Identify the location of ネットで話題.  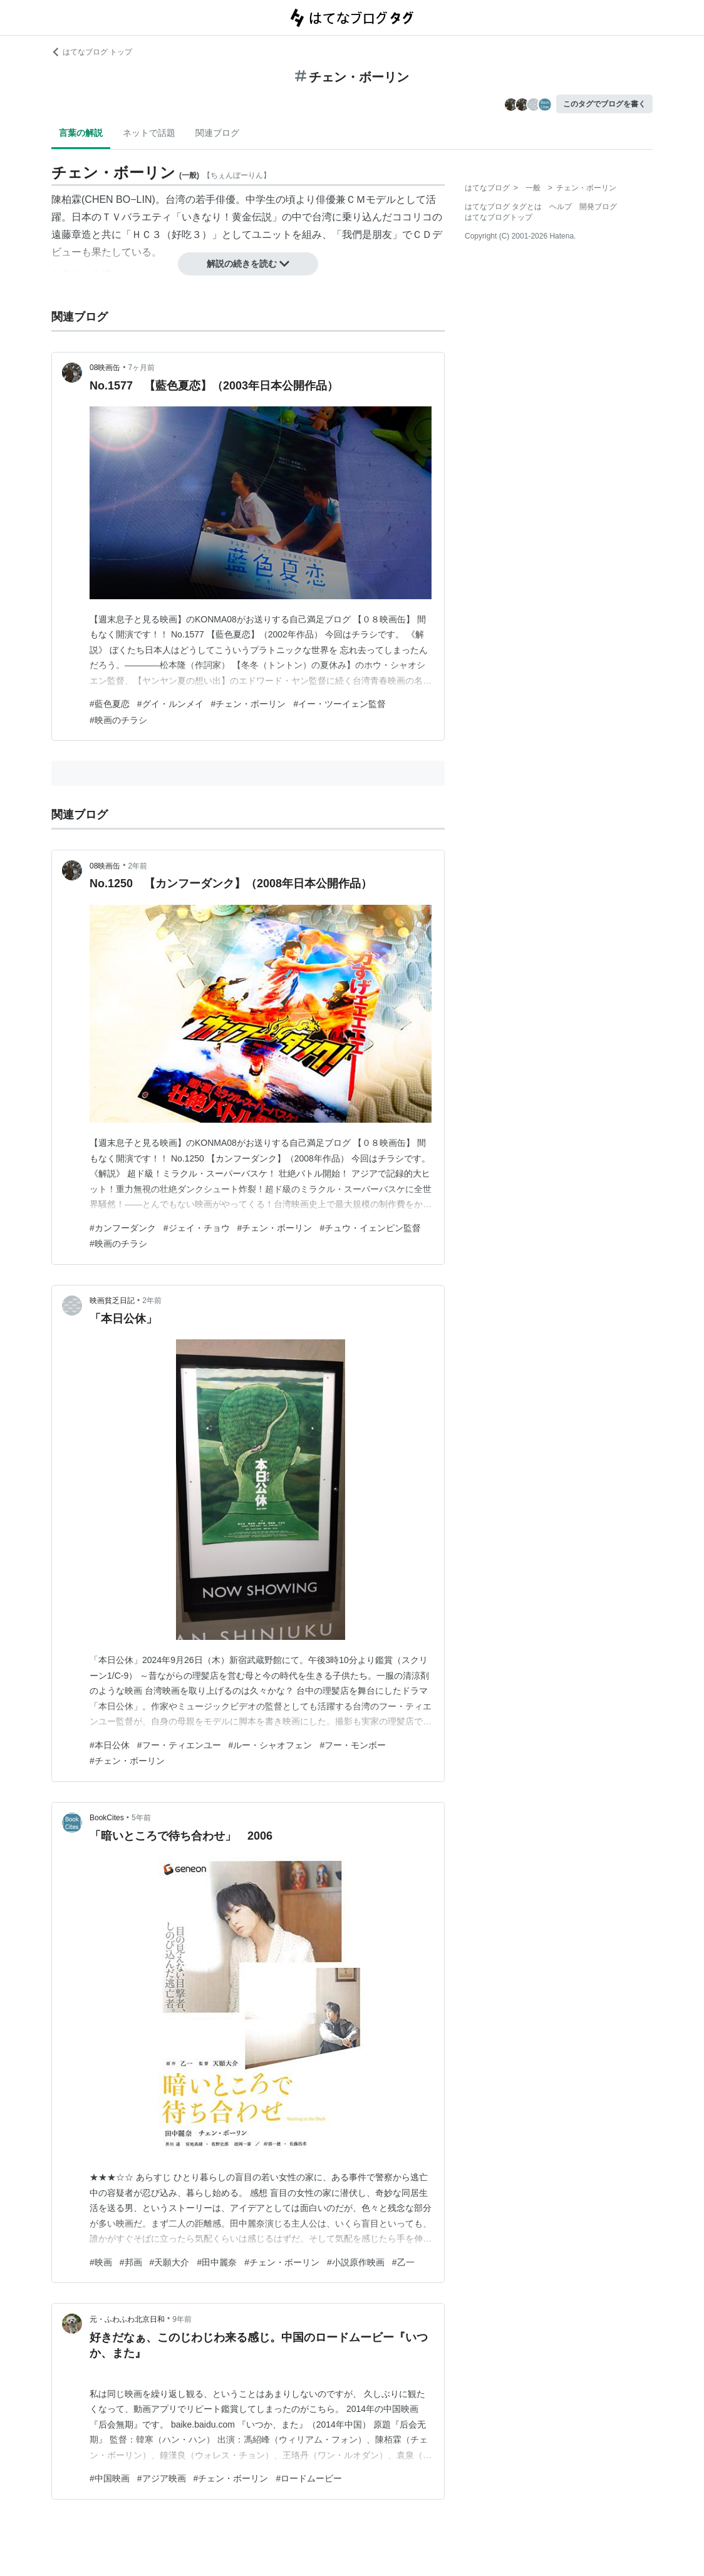
(149, 133).